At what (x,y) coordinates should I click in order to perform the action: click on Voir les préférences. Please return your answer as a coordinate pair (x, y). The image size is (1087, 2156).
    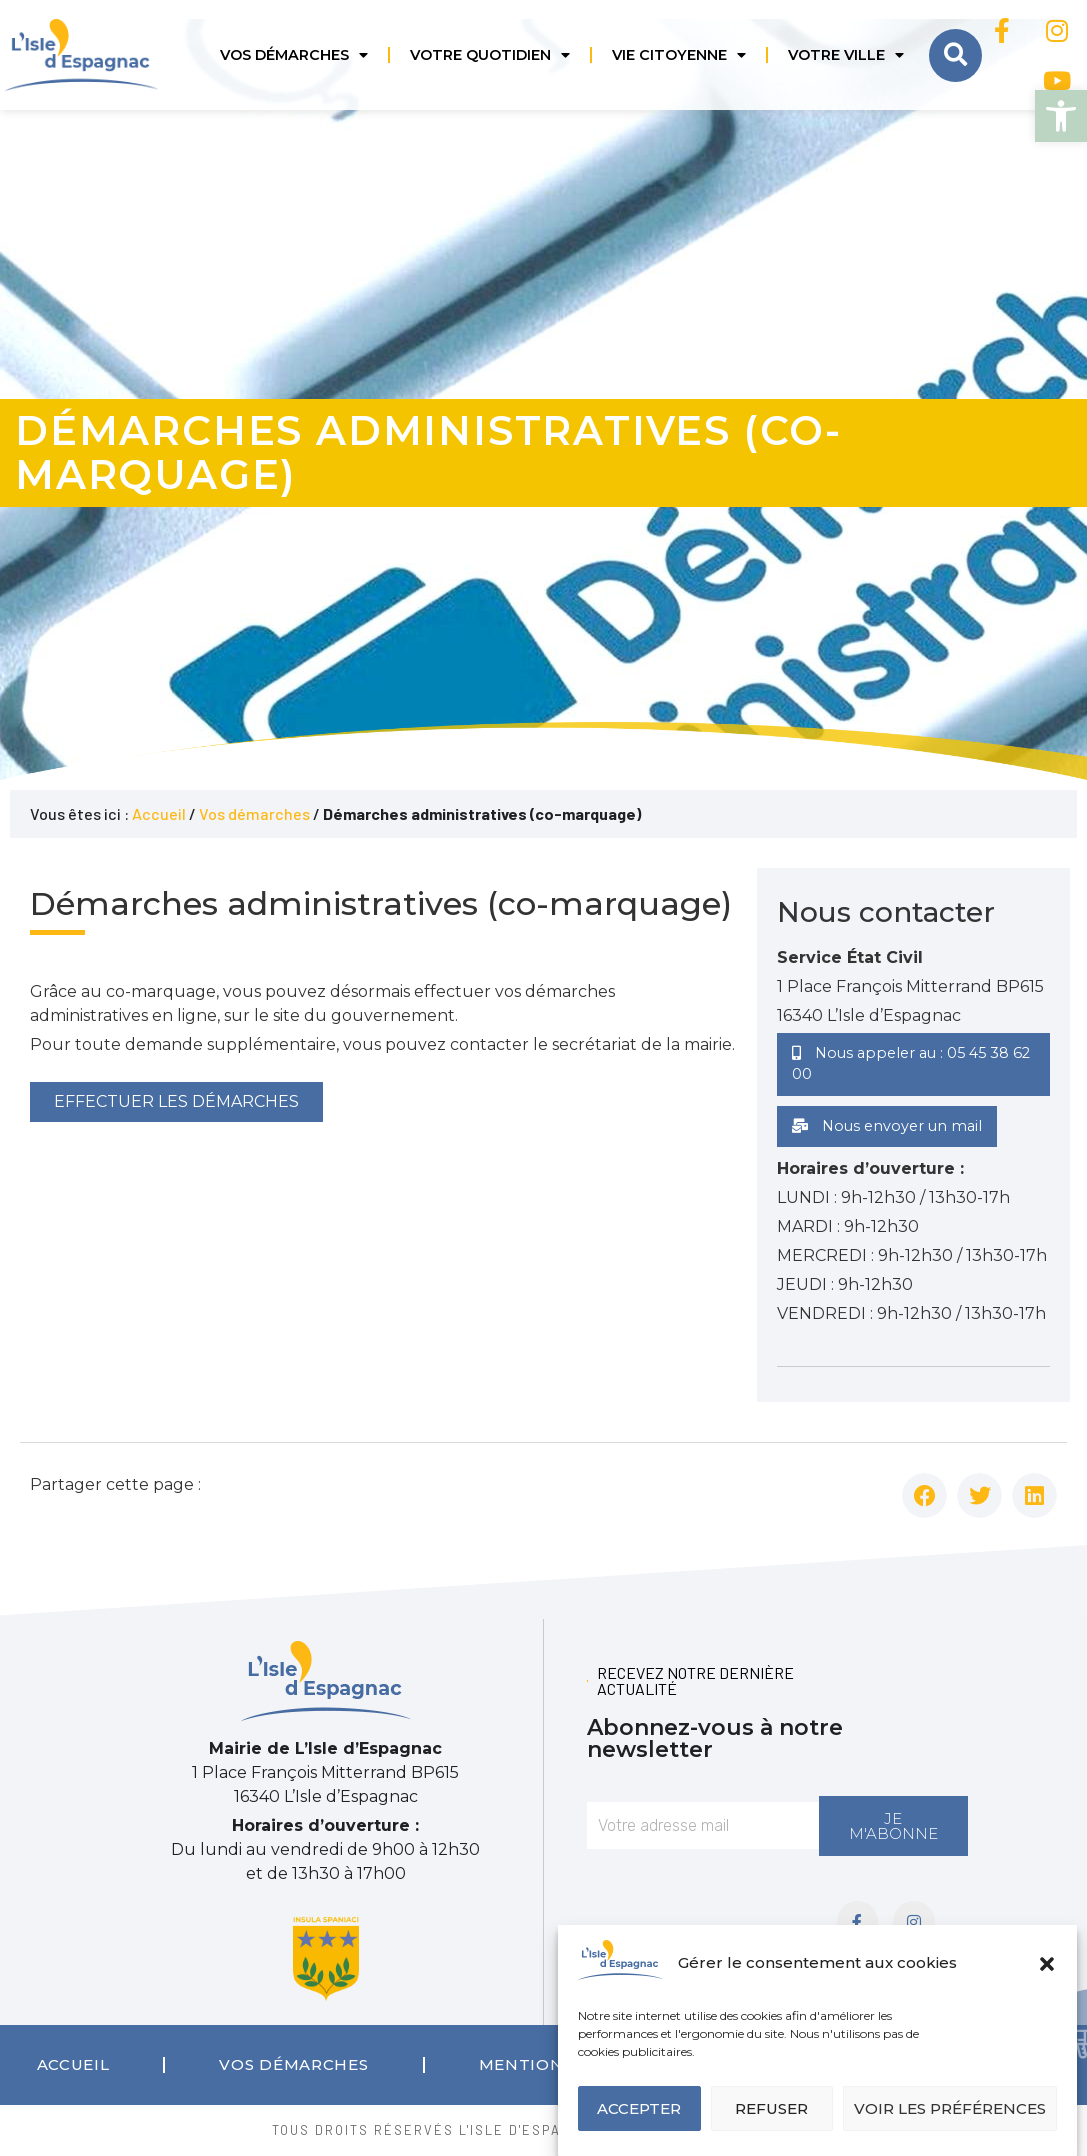
    Looking at the image, I should click on (950, 2108).